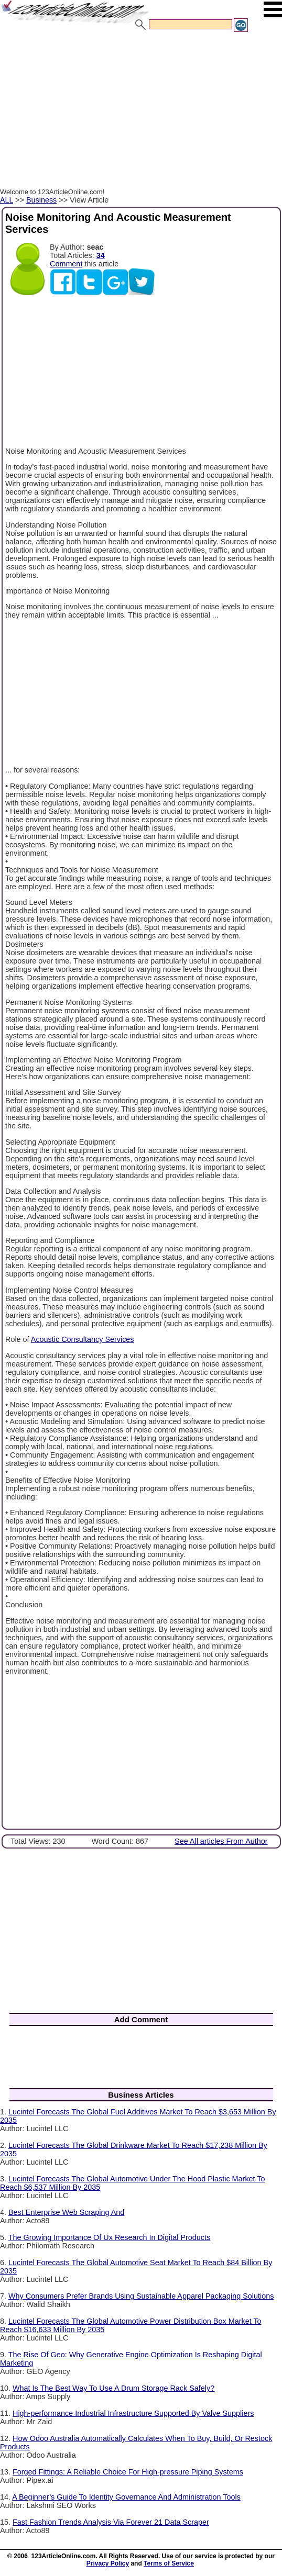  What do you see at coordinates (133, 2413) in the screenshot?
I see `High-performance Industrial Infrastructure Supported By Valve Suppliers` at bounding box center [133, 2413].